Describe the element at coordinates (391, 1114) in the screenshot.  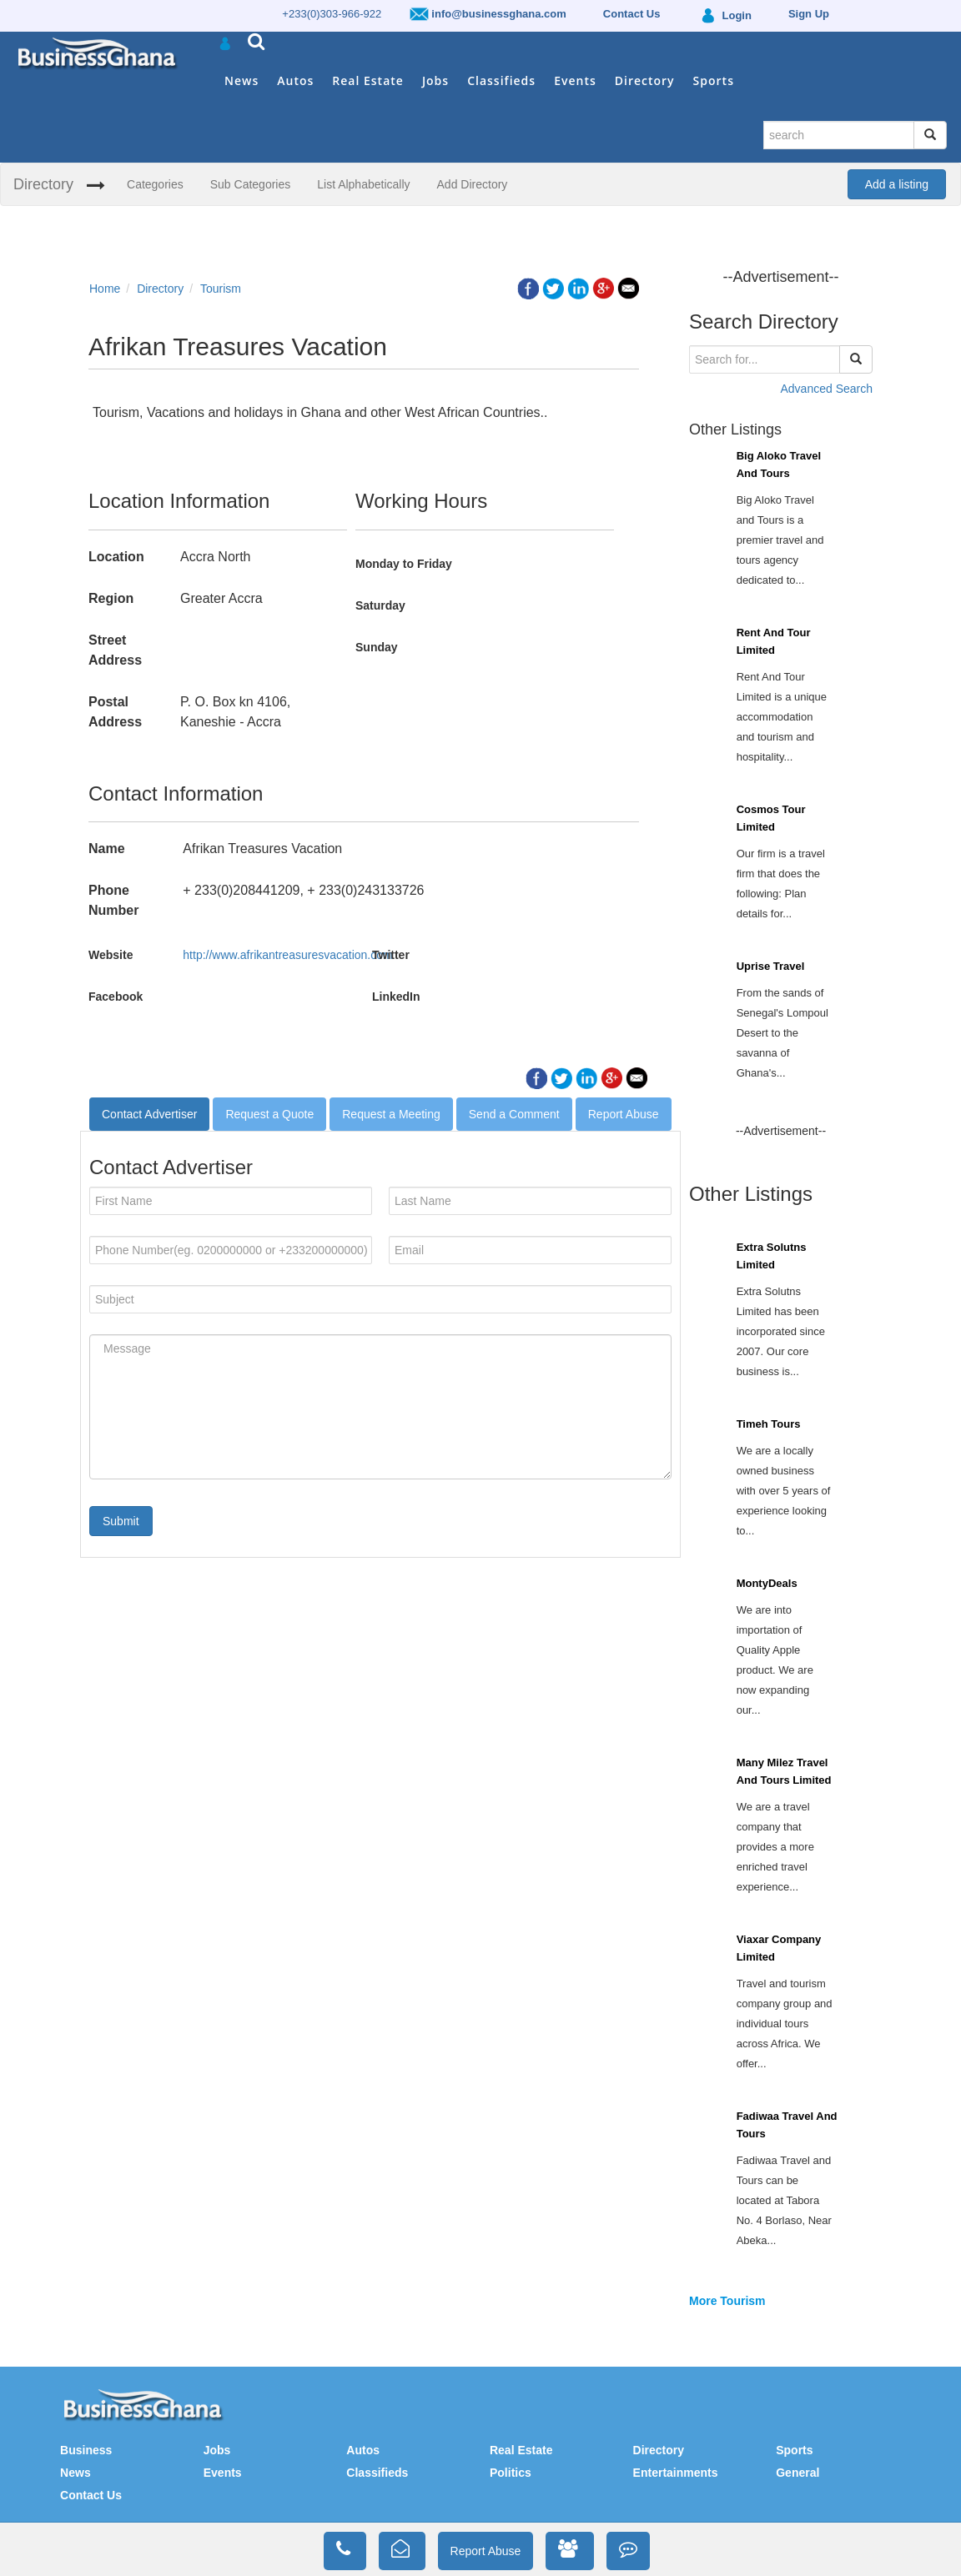
I see `Request a Meeting` at that location.